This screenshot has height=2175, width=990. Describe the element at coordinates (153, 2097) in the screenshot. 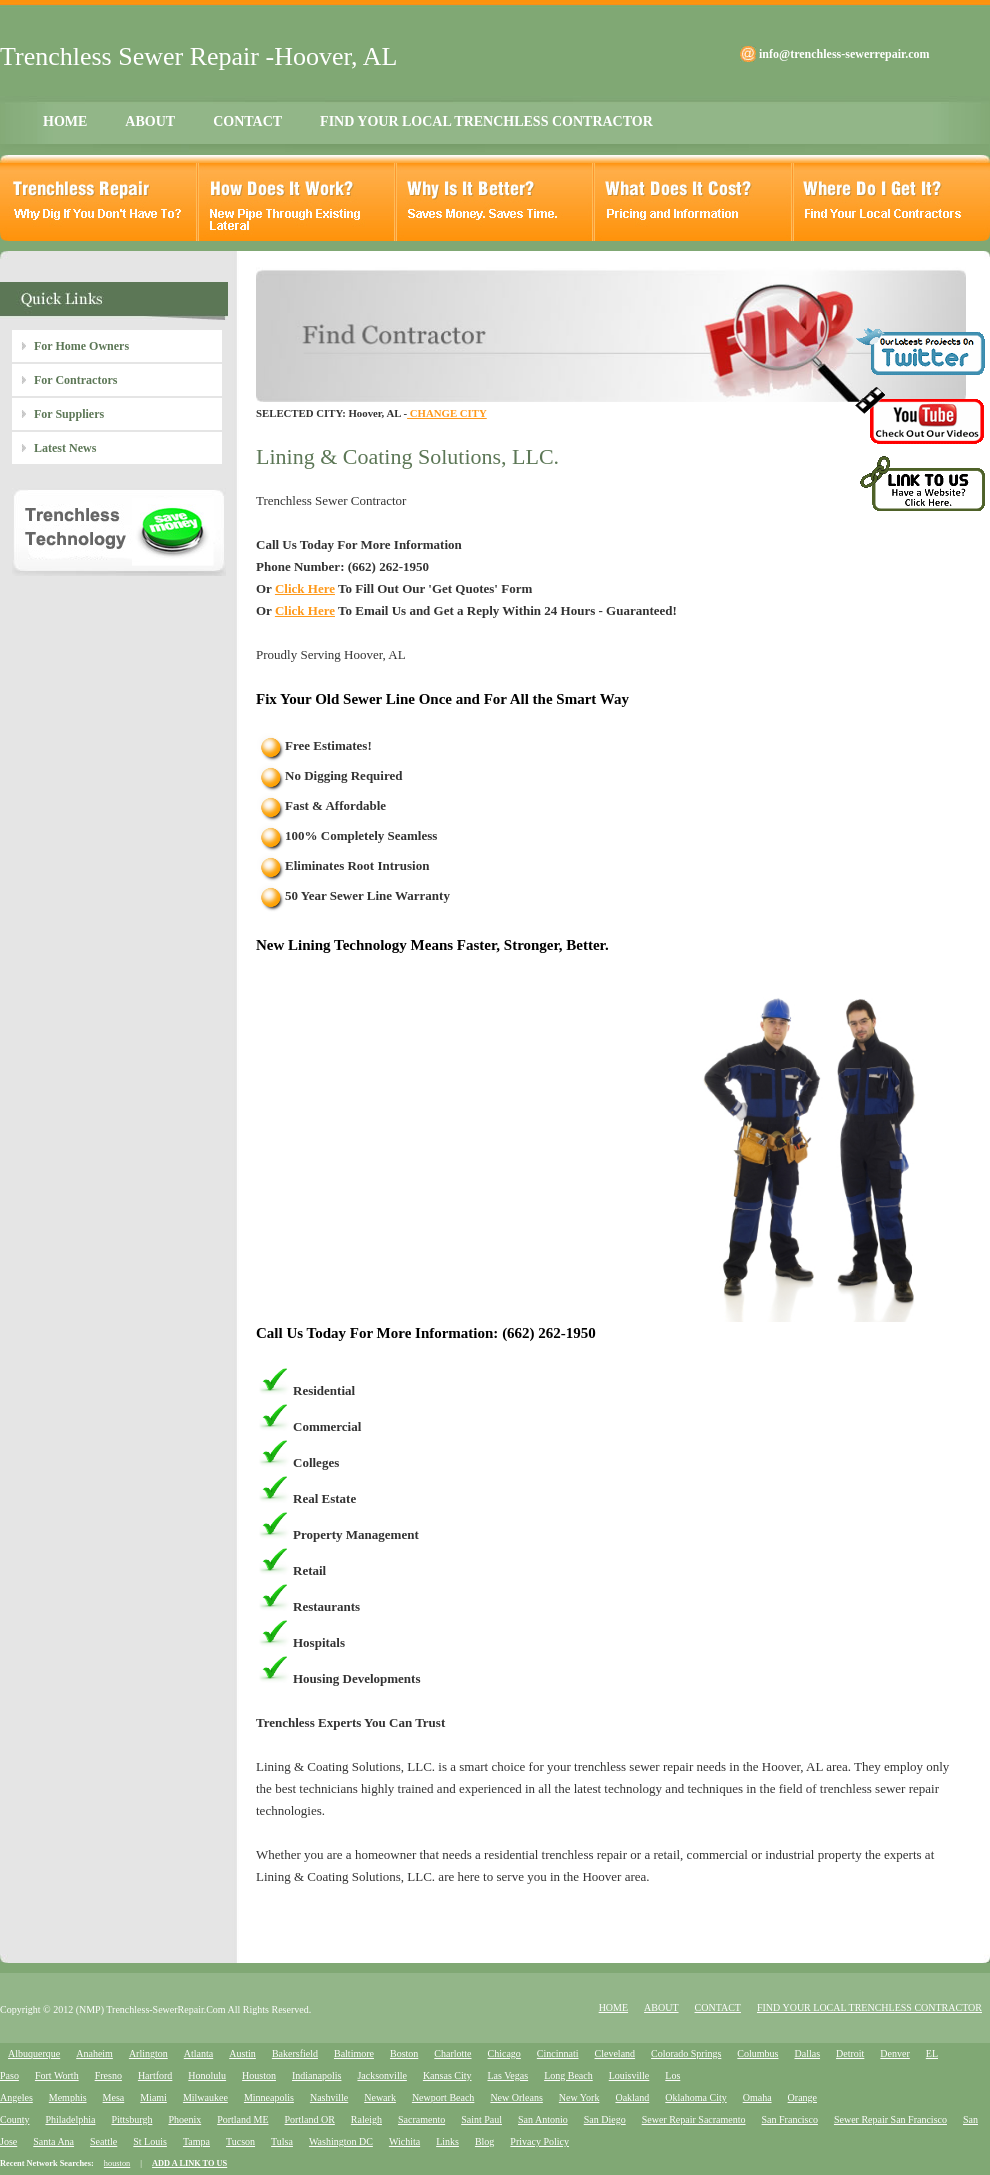

I see `Miami` at that location.